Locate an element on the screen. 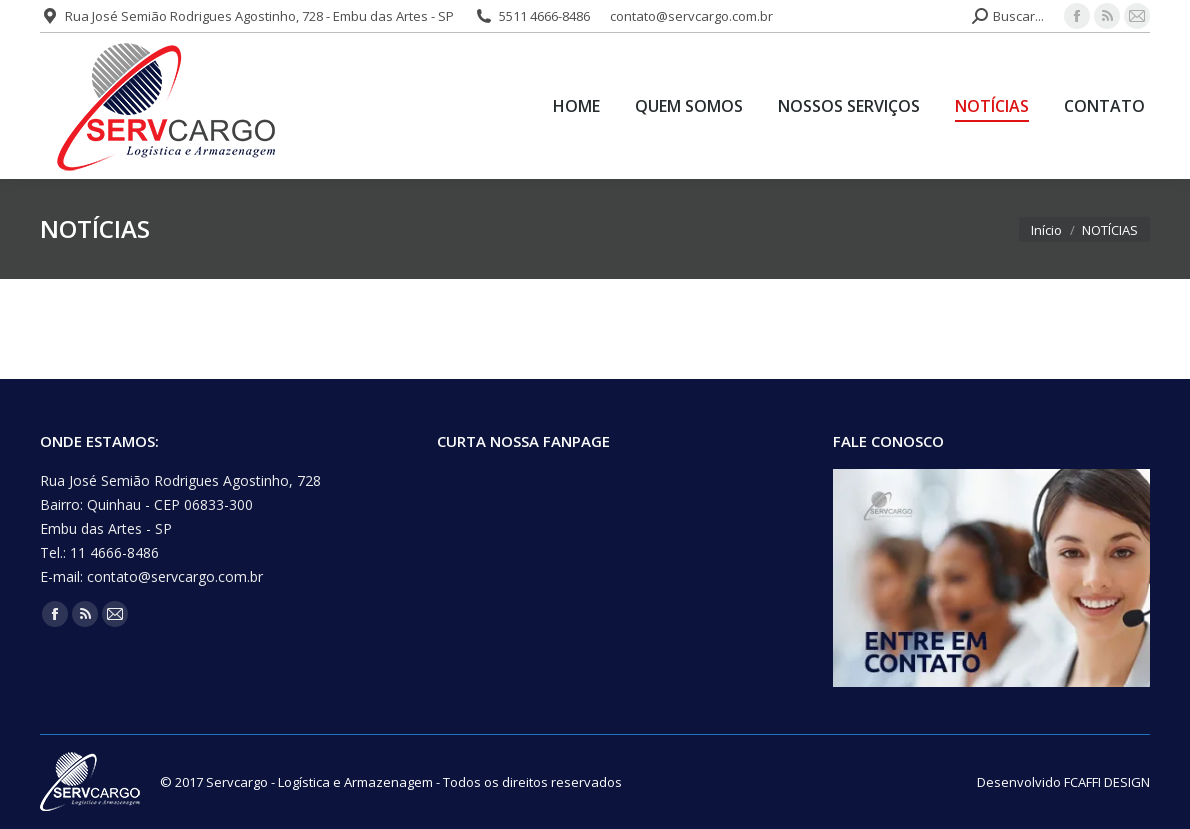 This screenshot has height=829, width=1190. [menuitem] is located at coordinates (576, 106).